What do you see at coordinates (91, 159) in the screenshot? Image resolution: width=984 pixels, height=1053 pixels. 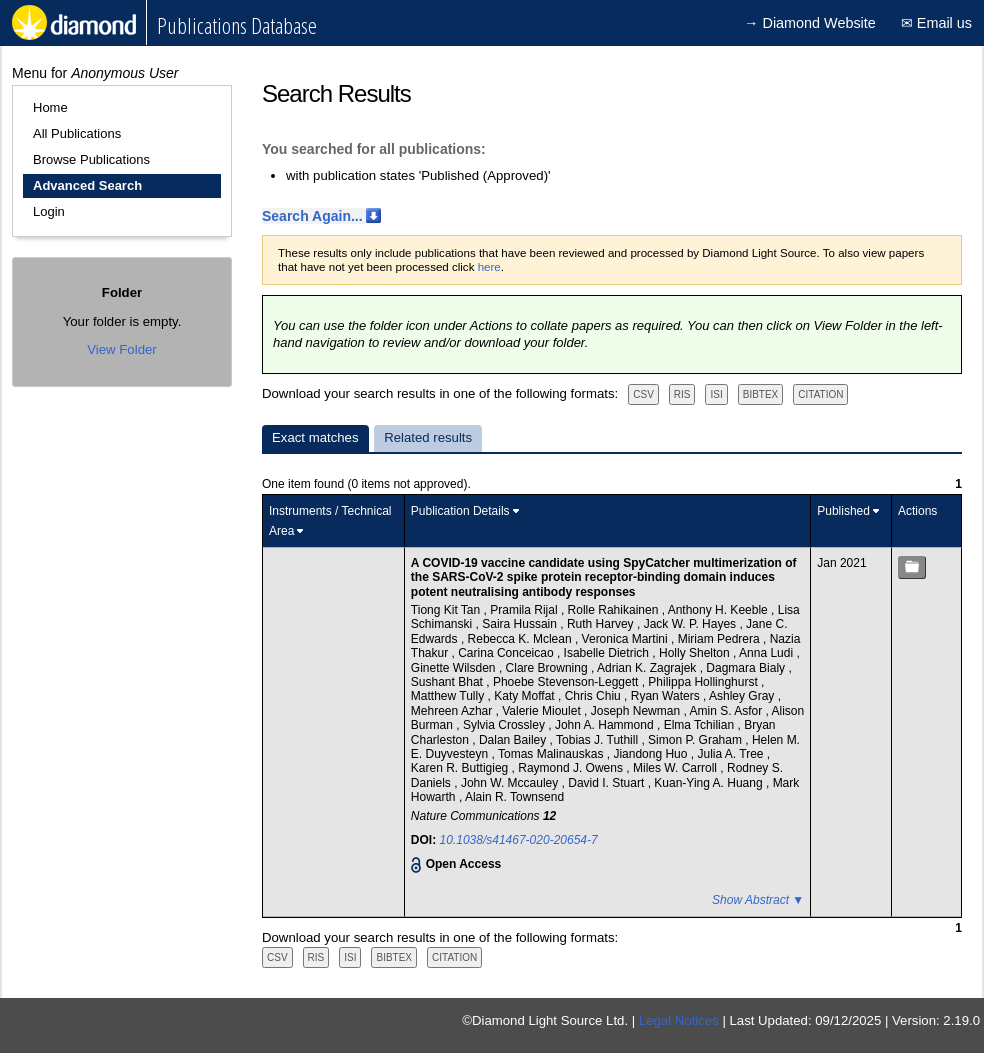 I see `Browse Publications` at bounding box center [91, 159].